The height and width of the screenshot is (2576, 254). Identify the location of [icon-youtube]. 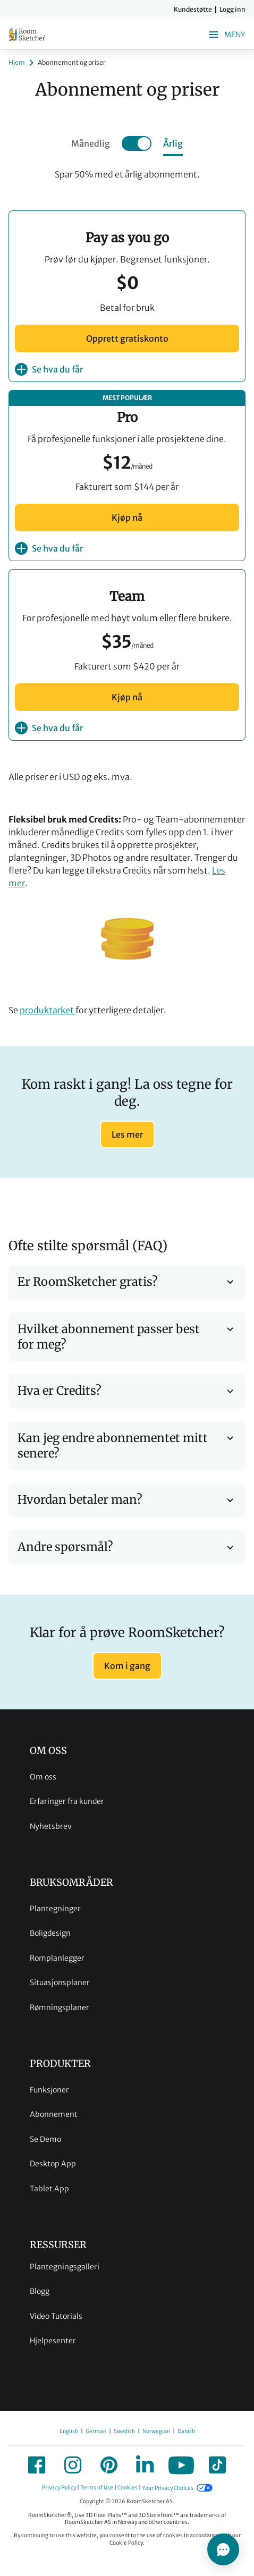
(181, 2465).